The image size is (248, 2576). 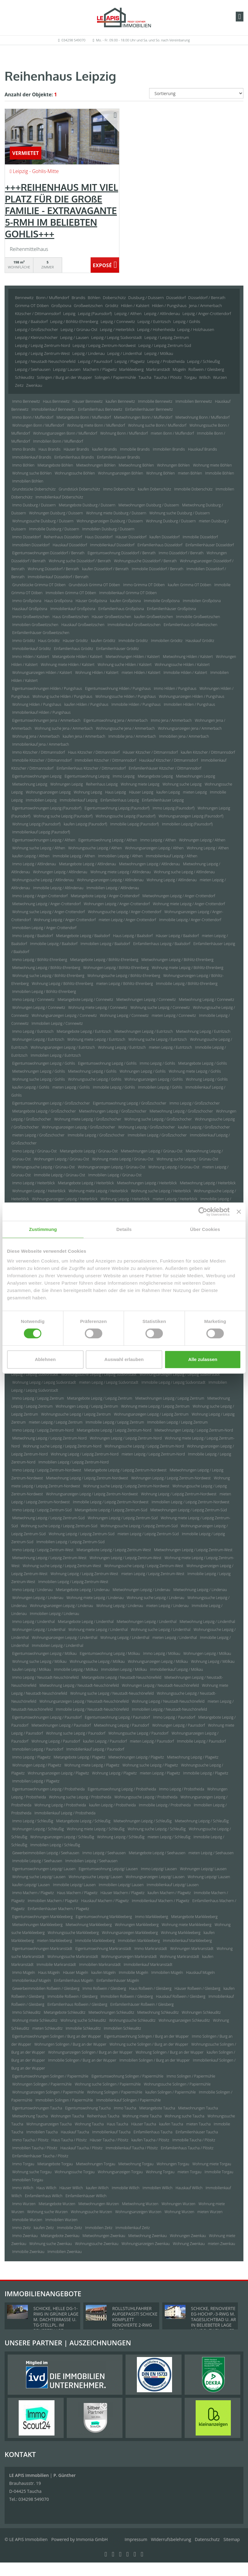 What do you see at coordinates (115, 1422) in the screenshot?
I see `Immobilie Leipzig / Leipzig Zentrum` at bounding box center [115, 1422].